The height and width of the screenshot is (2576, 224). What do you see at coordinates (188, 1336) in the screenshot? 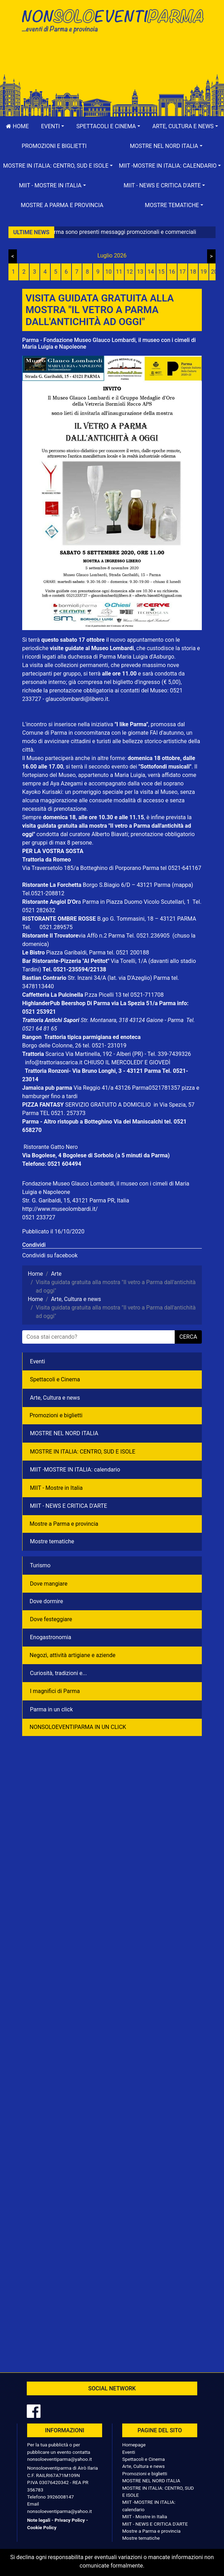
I see `cerca` at bounding box center [188, 1336].